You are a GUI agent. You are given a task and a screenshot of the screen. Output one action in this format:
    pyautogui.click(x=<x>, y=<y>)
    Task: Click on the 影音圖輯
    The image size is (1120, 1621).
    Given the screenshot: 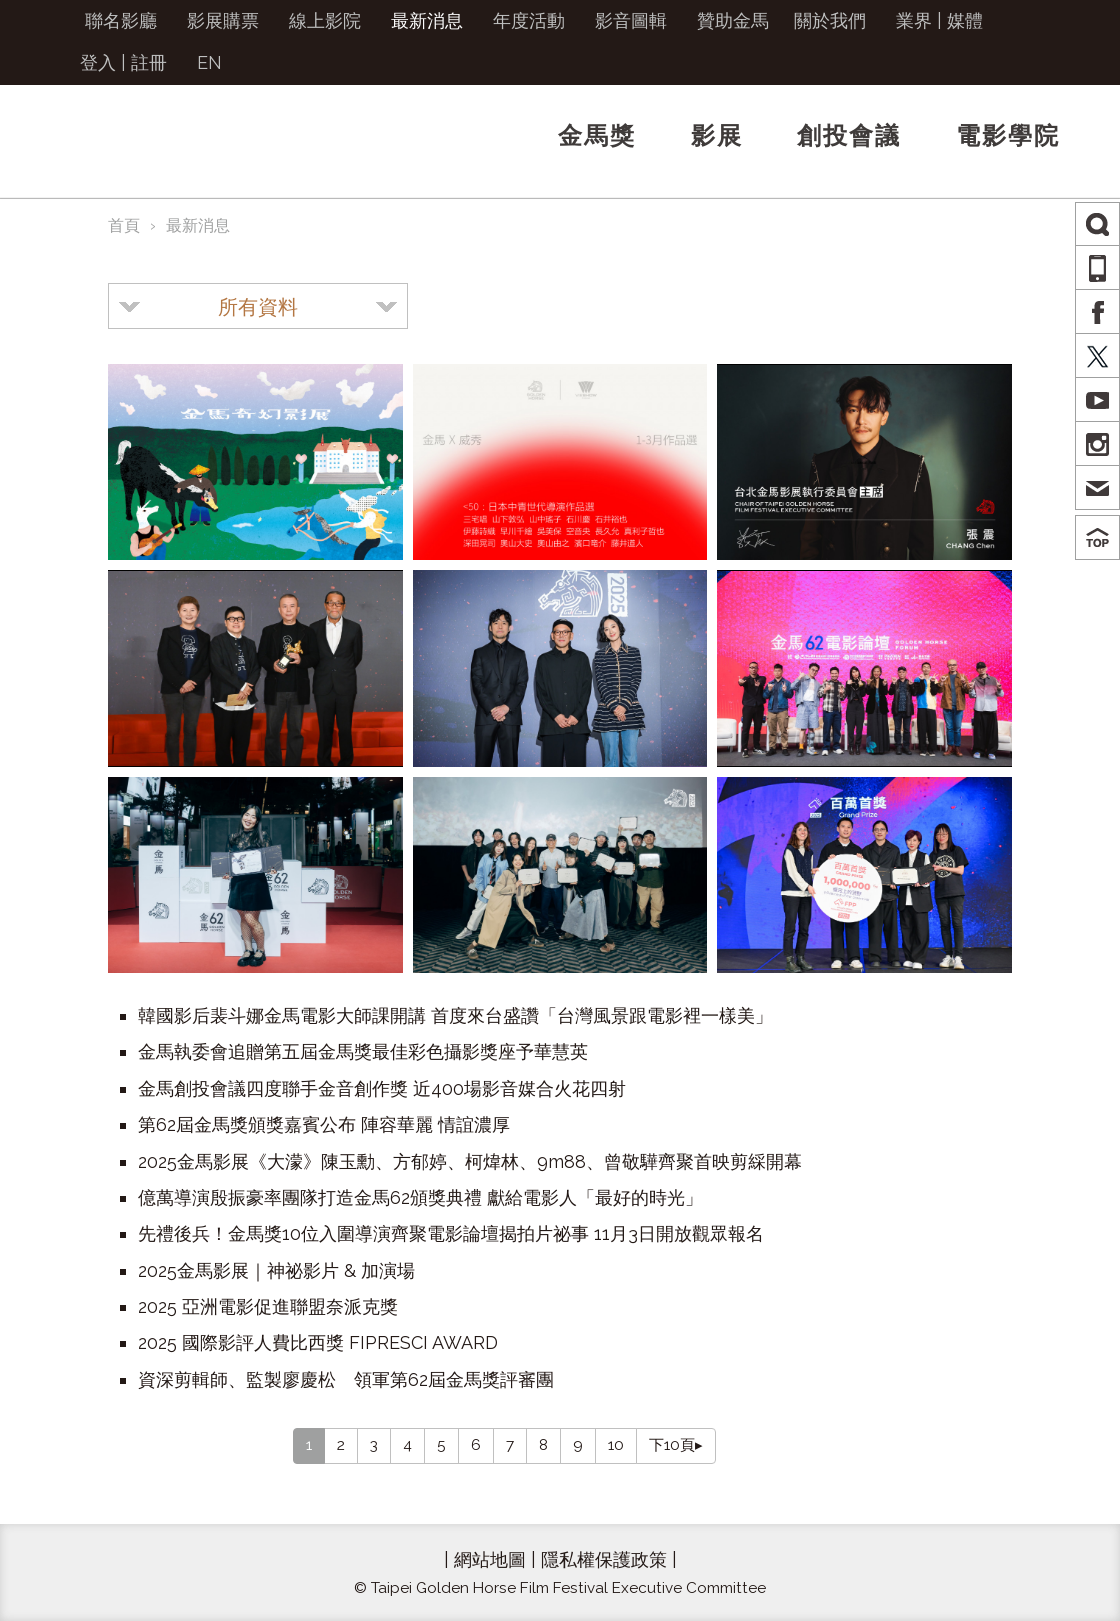 What is the action you would take?
    pyautogui.click(x=631, y=20)
    